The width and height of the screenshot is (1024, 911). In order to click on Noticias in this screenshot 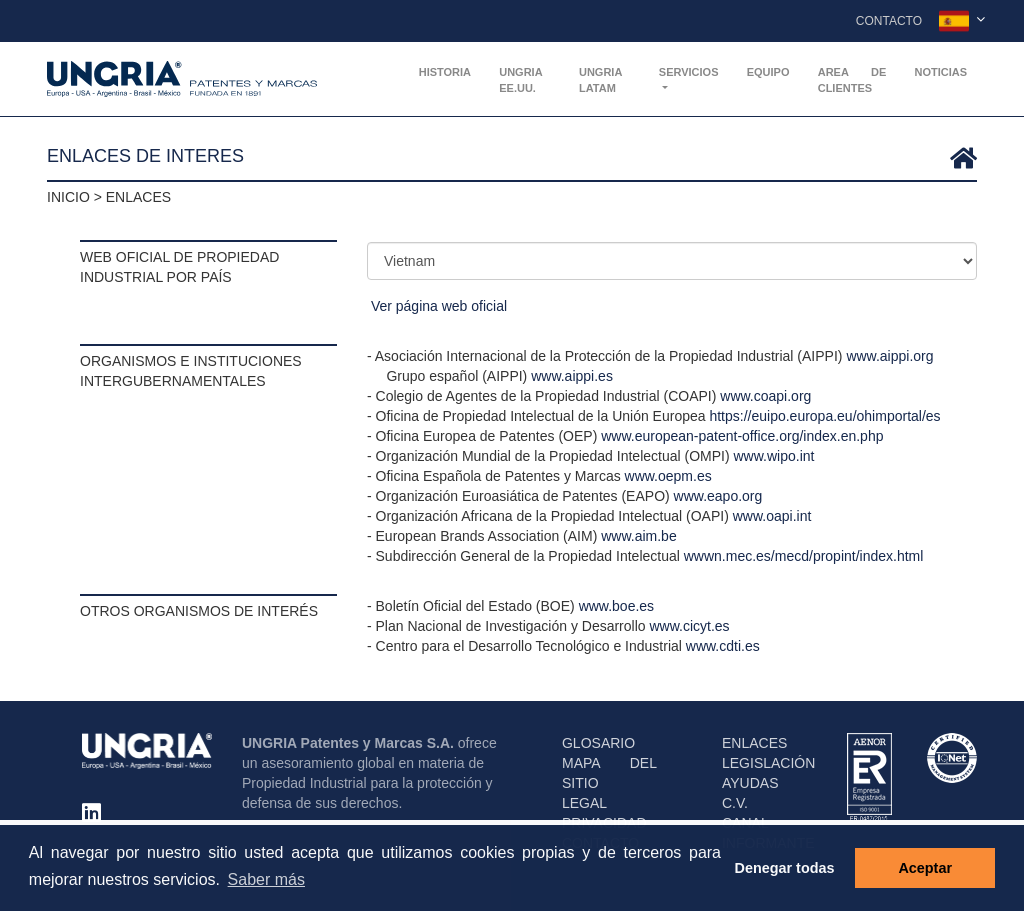, I will do `click(940, 72)`.